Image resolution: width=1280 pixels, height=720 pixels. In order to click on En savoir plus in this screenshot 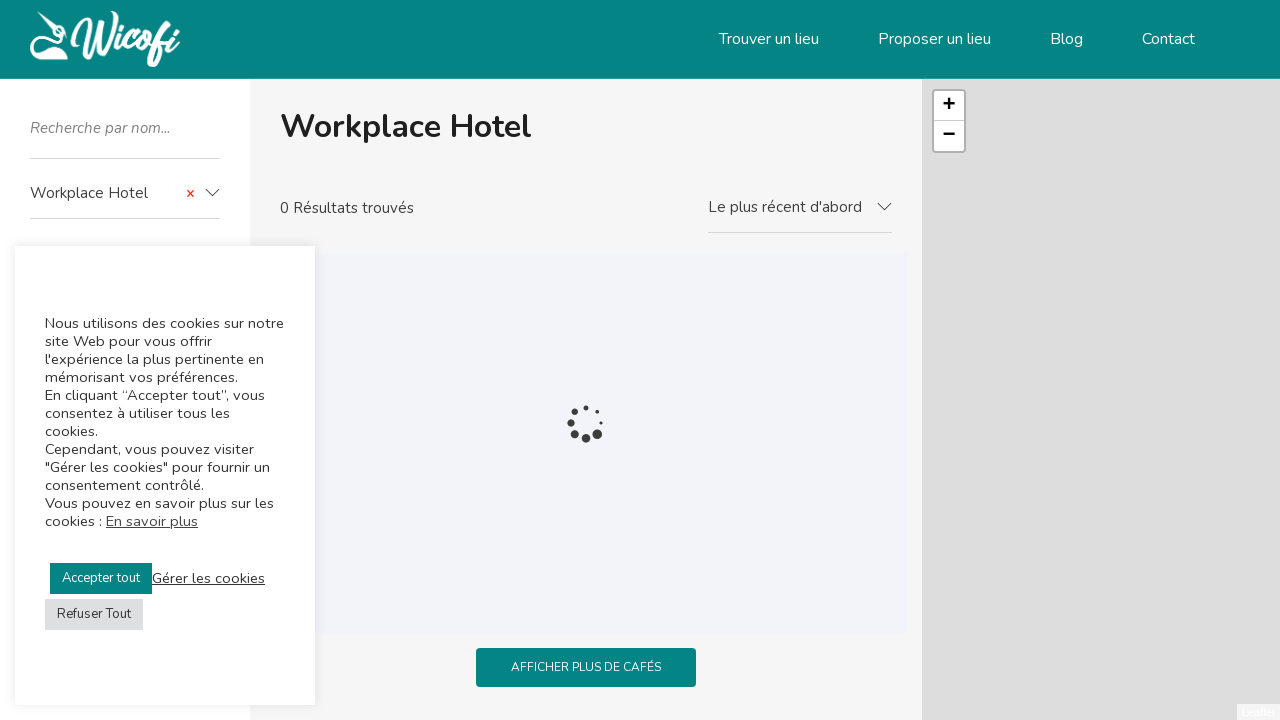, I will do `click(152, 521)`.